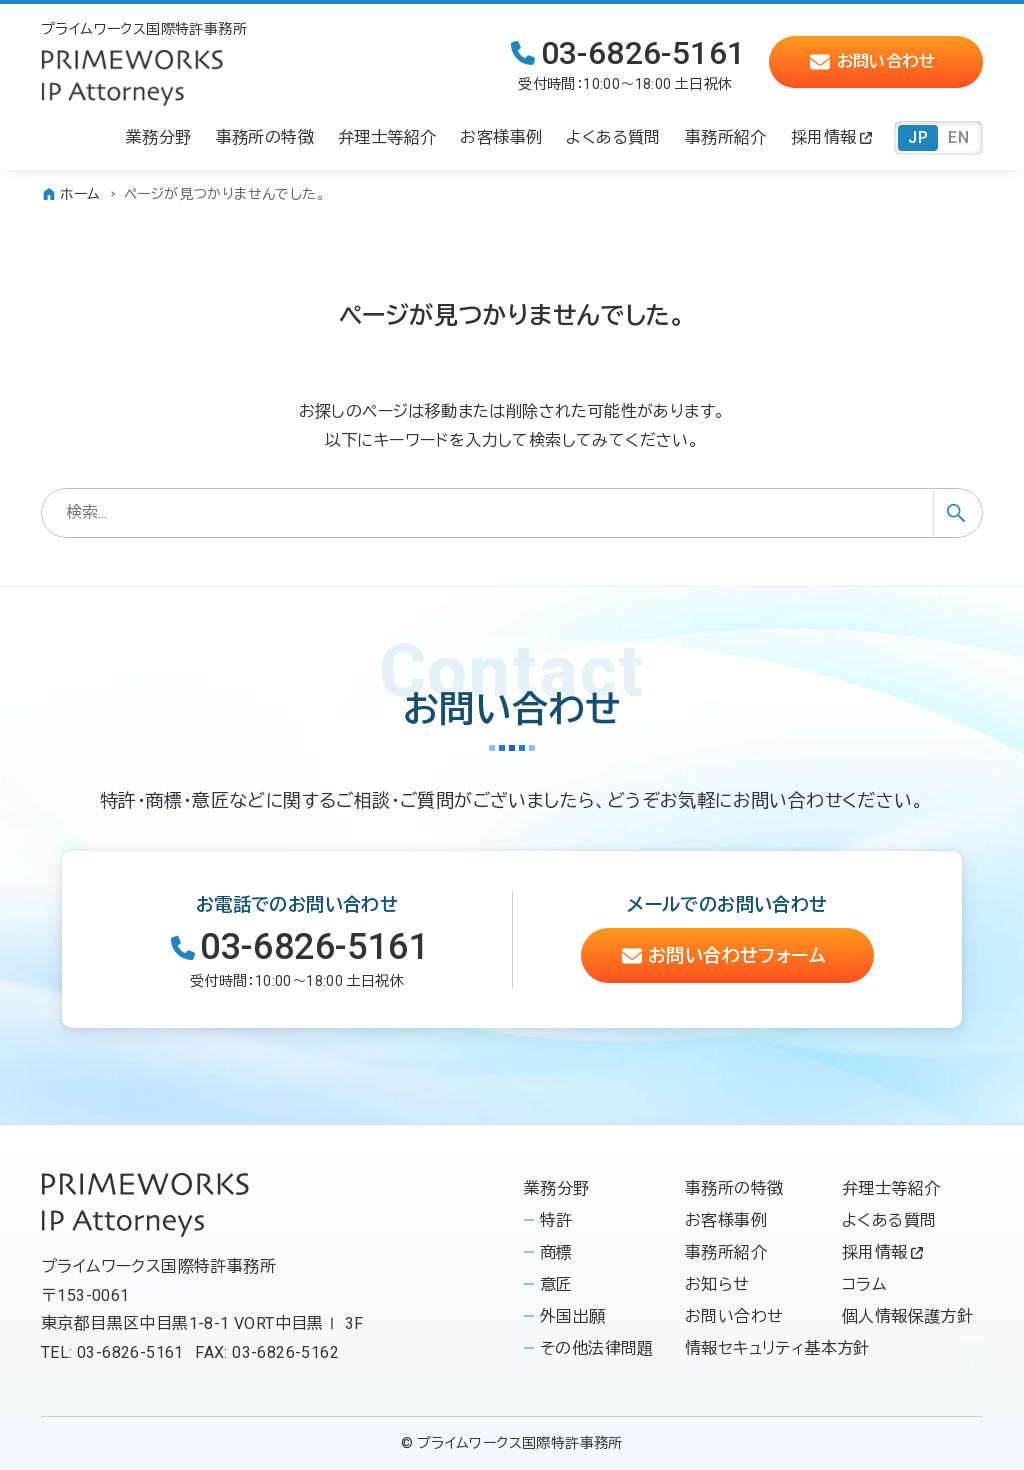 The width and height of the screenshot is (1024, 1470). I want to click on 採用情報, so click(882, 1252).